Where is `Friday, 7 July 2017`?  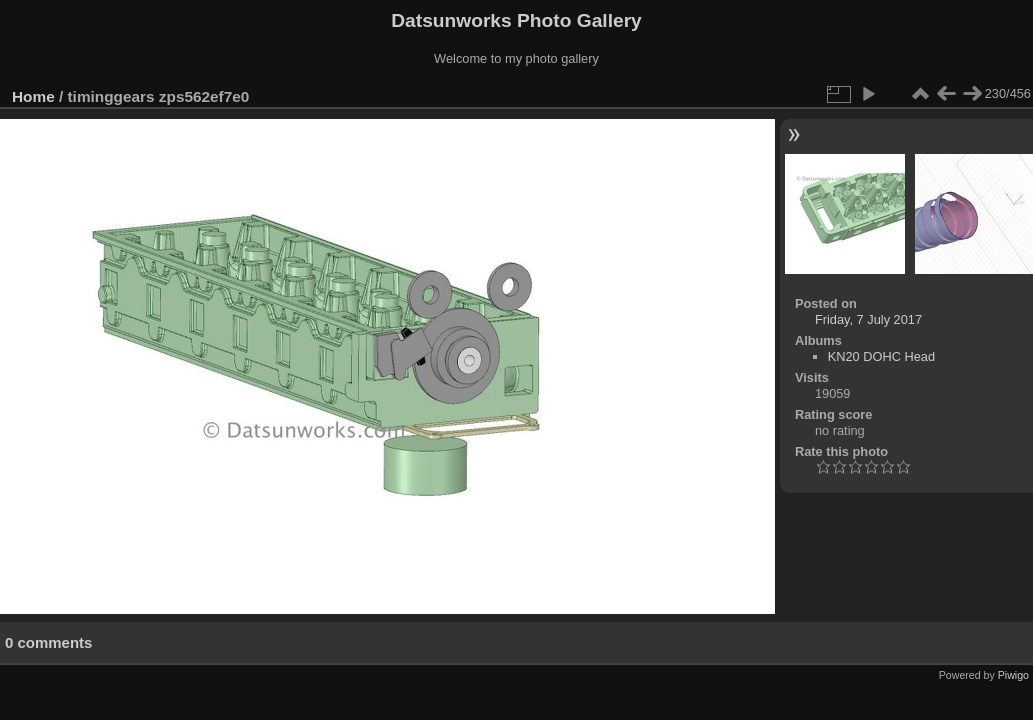
Friday, 7 July 2017 is located at coordinates (868, 319).